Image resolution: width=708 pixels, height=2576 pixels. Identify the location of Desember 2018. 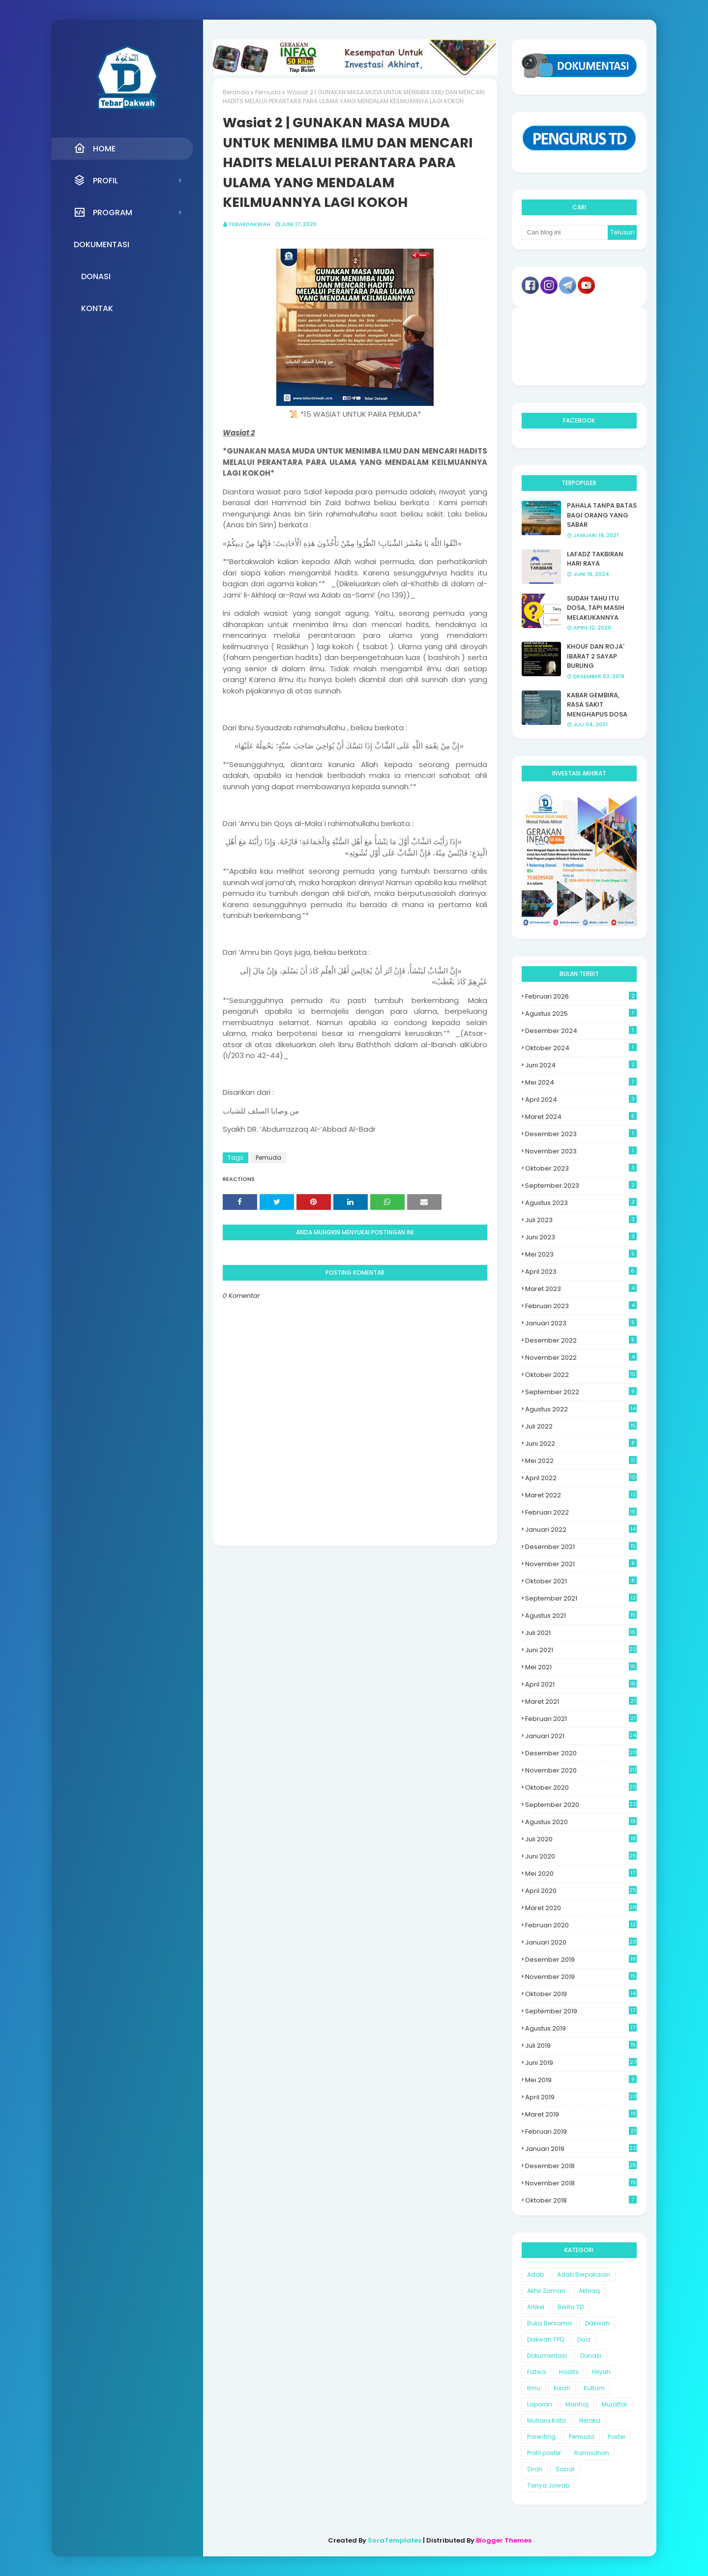
(581, 2166).